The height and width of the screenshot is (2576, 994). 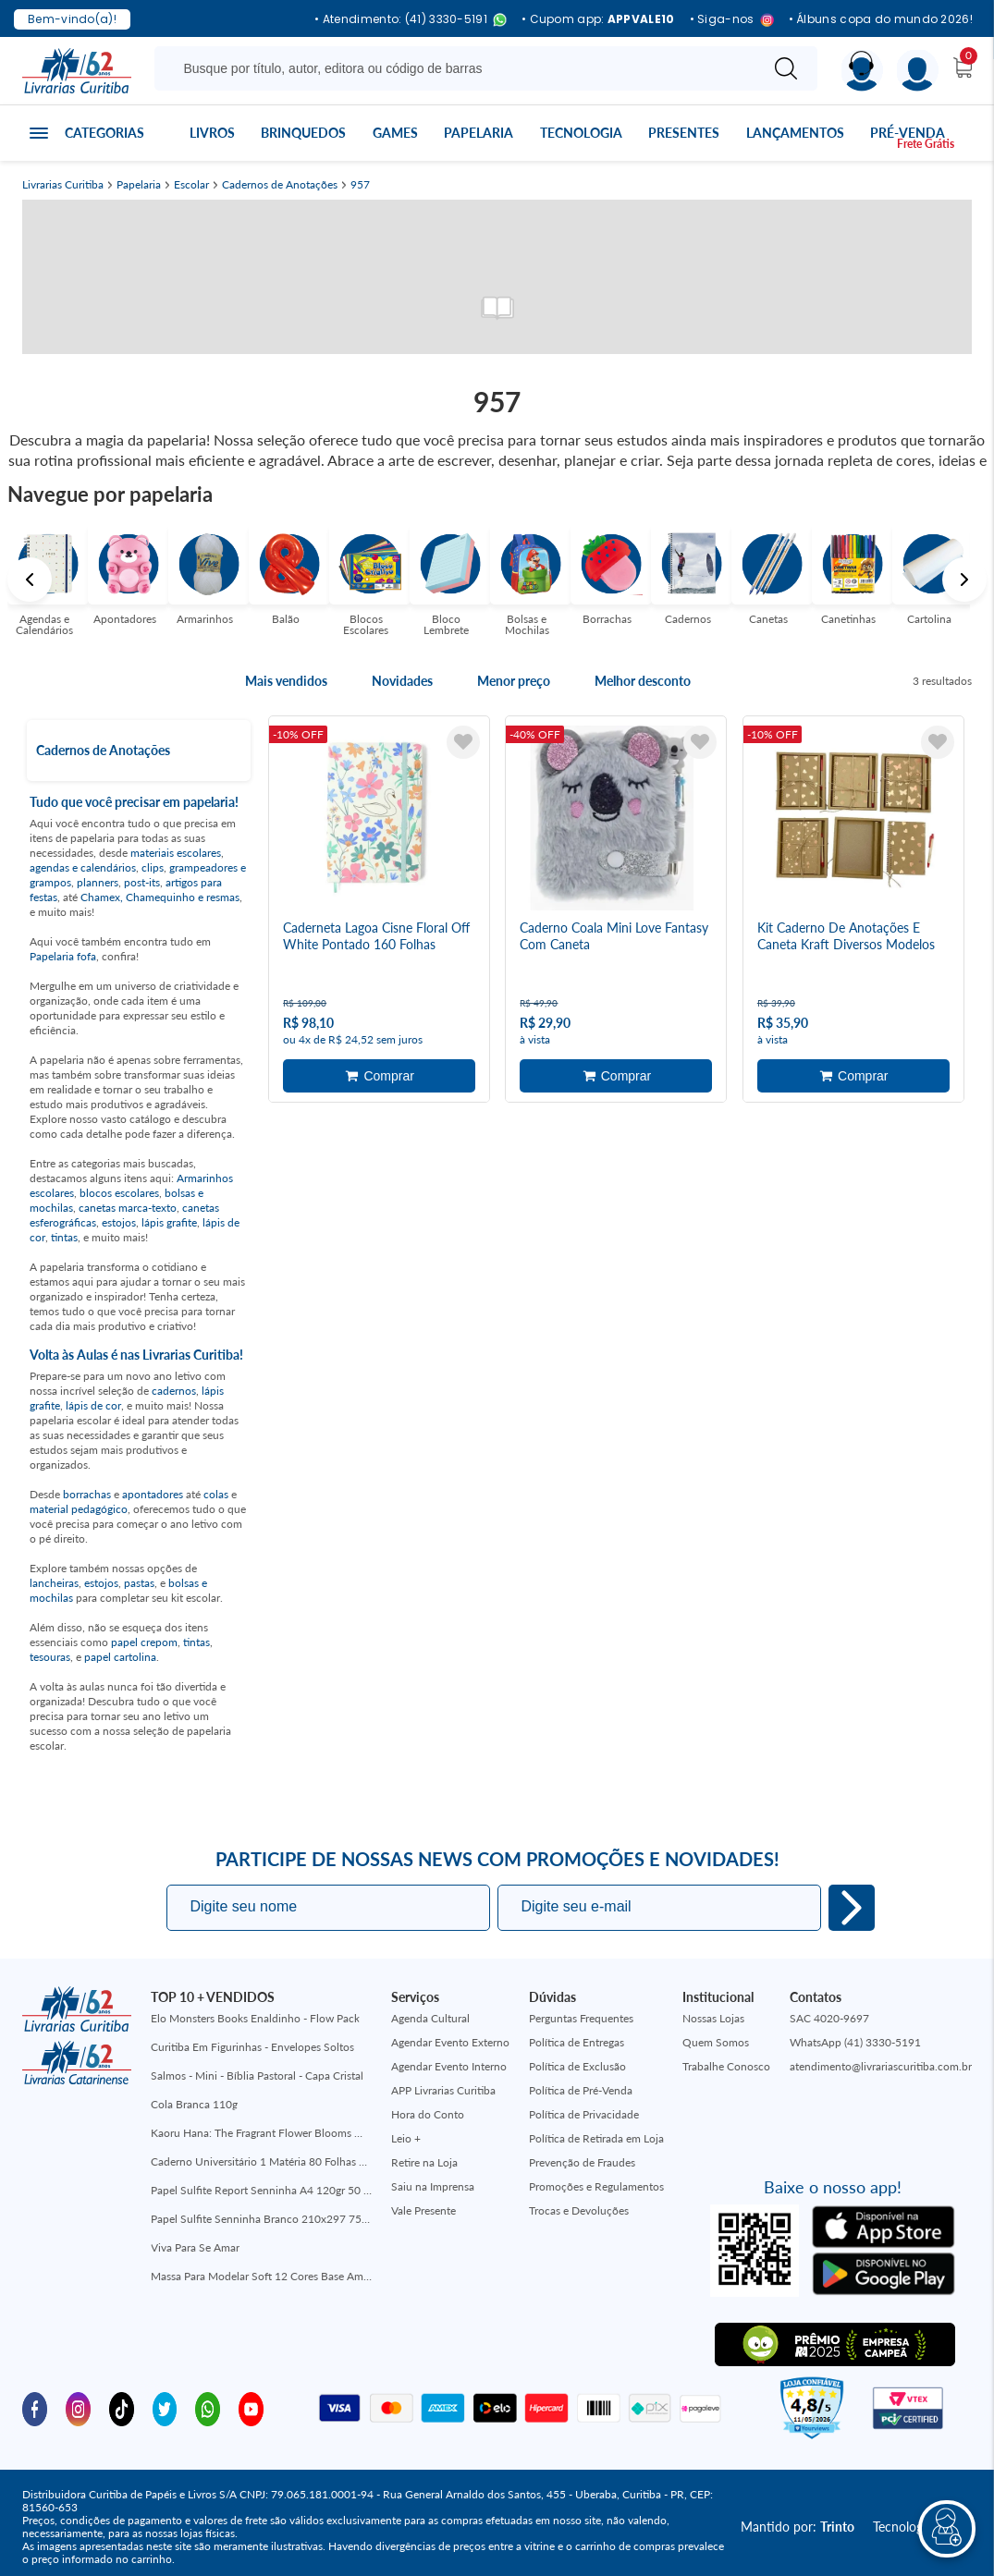 I want to click on post-its, so click(x=142, y=882).